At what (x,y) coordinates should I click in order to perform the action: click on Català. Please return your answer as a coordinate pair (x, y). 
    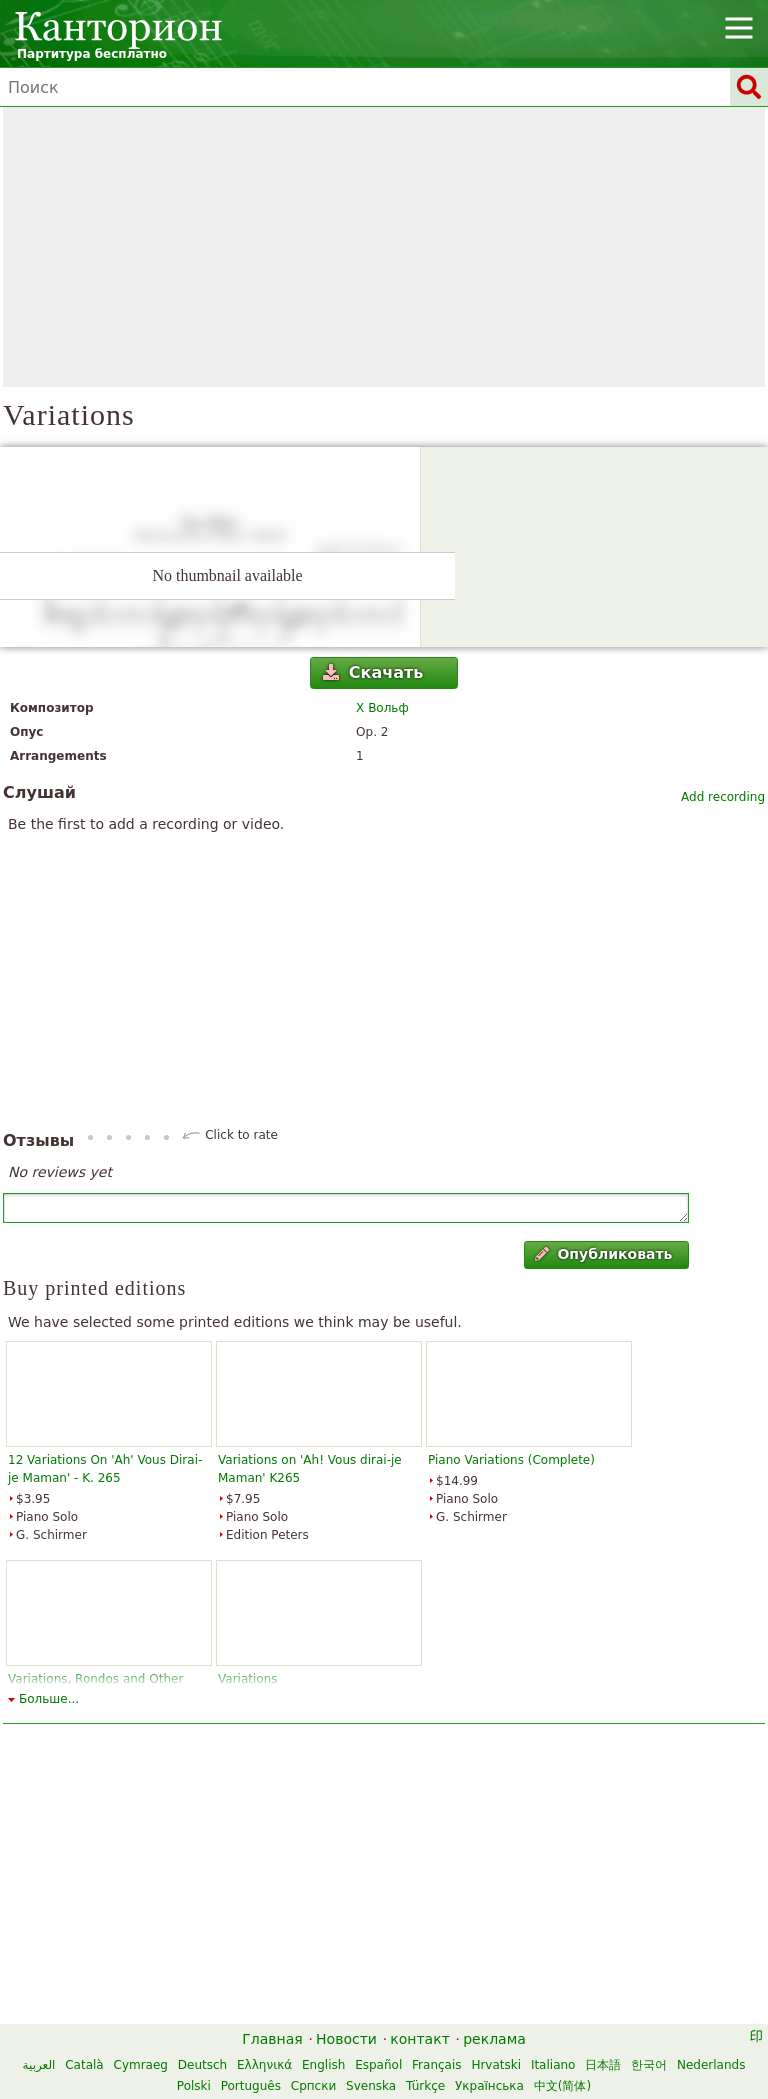
    Looking at the image, I should click on (84, 2065).